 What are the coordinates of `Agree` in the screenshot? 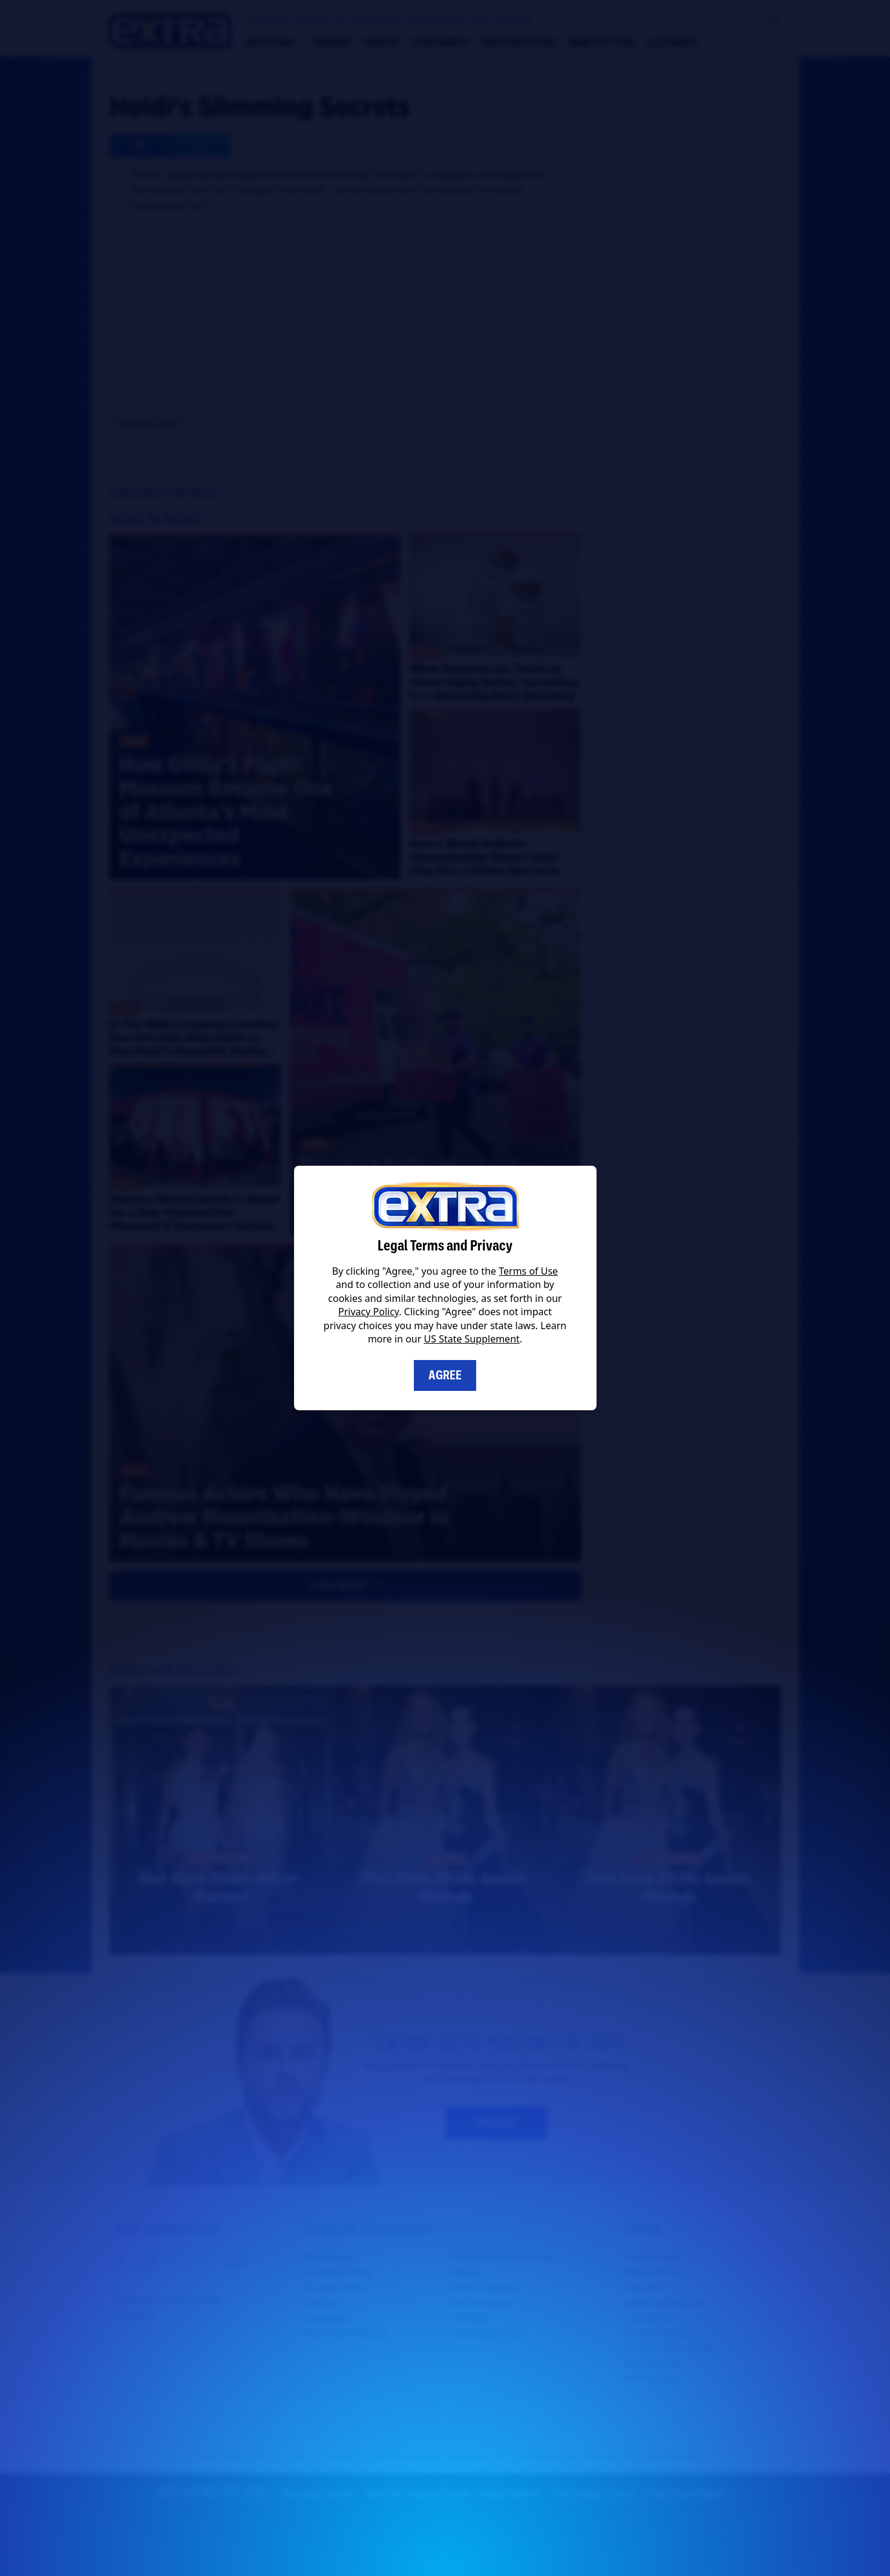 It's located at (445, 1375).